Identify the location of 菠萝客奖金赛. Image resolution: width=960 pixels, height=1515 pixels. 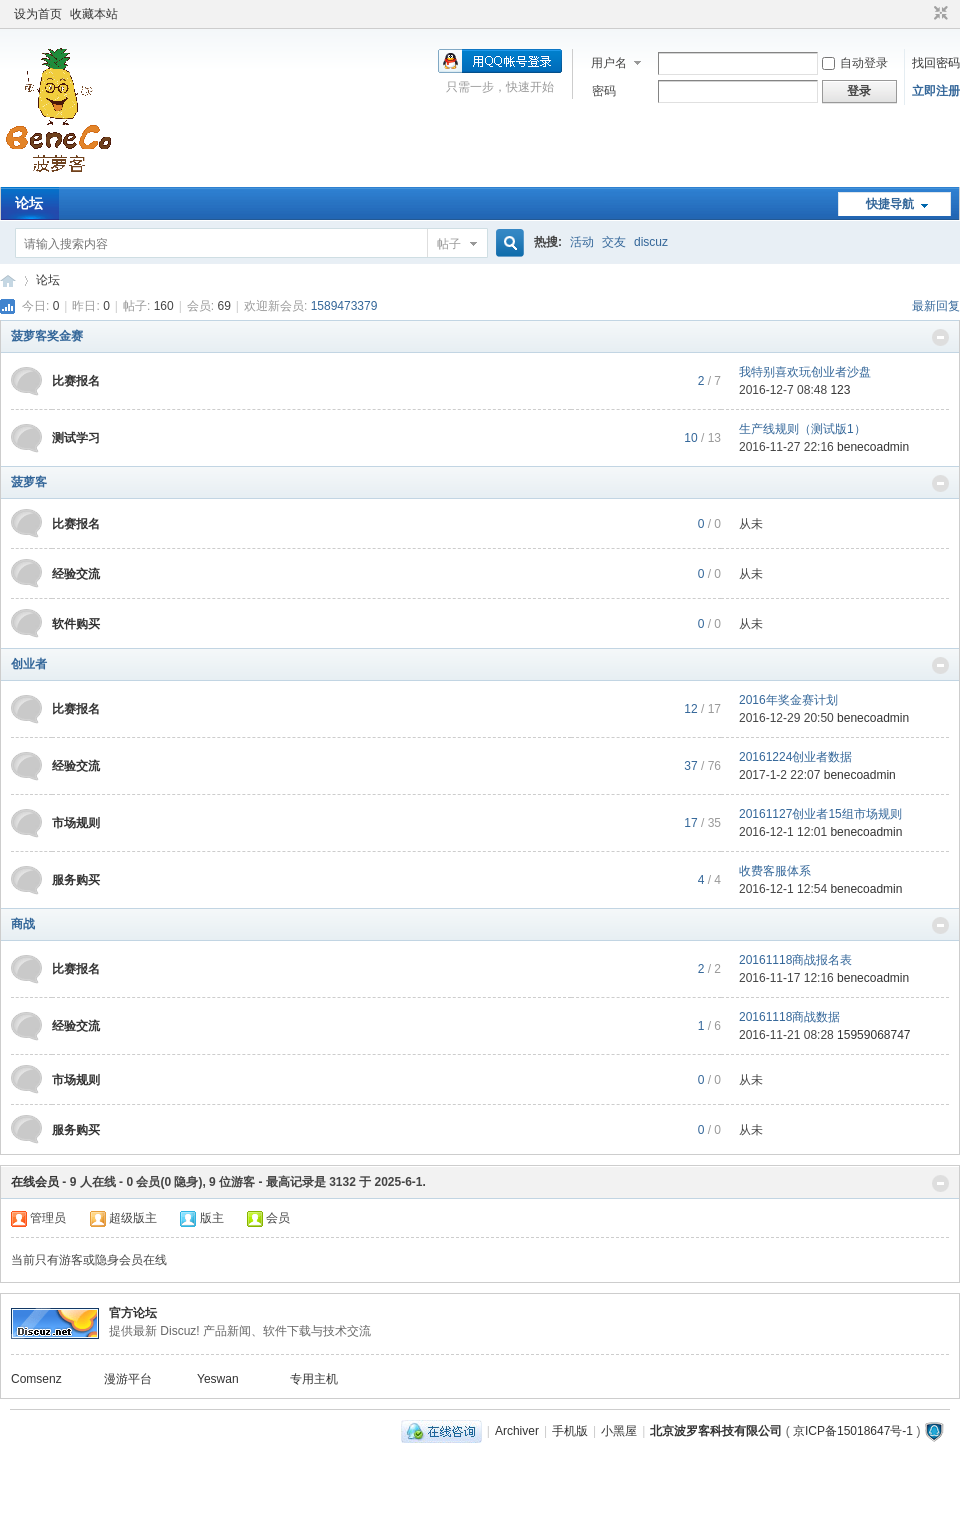
(47, 336).